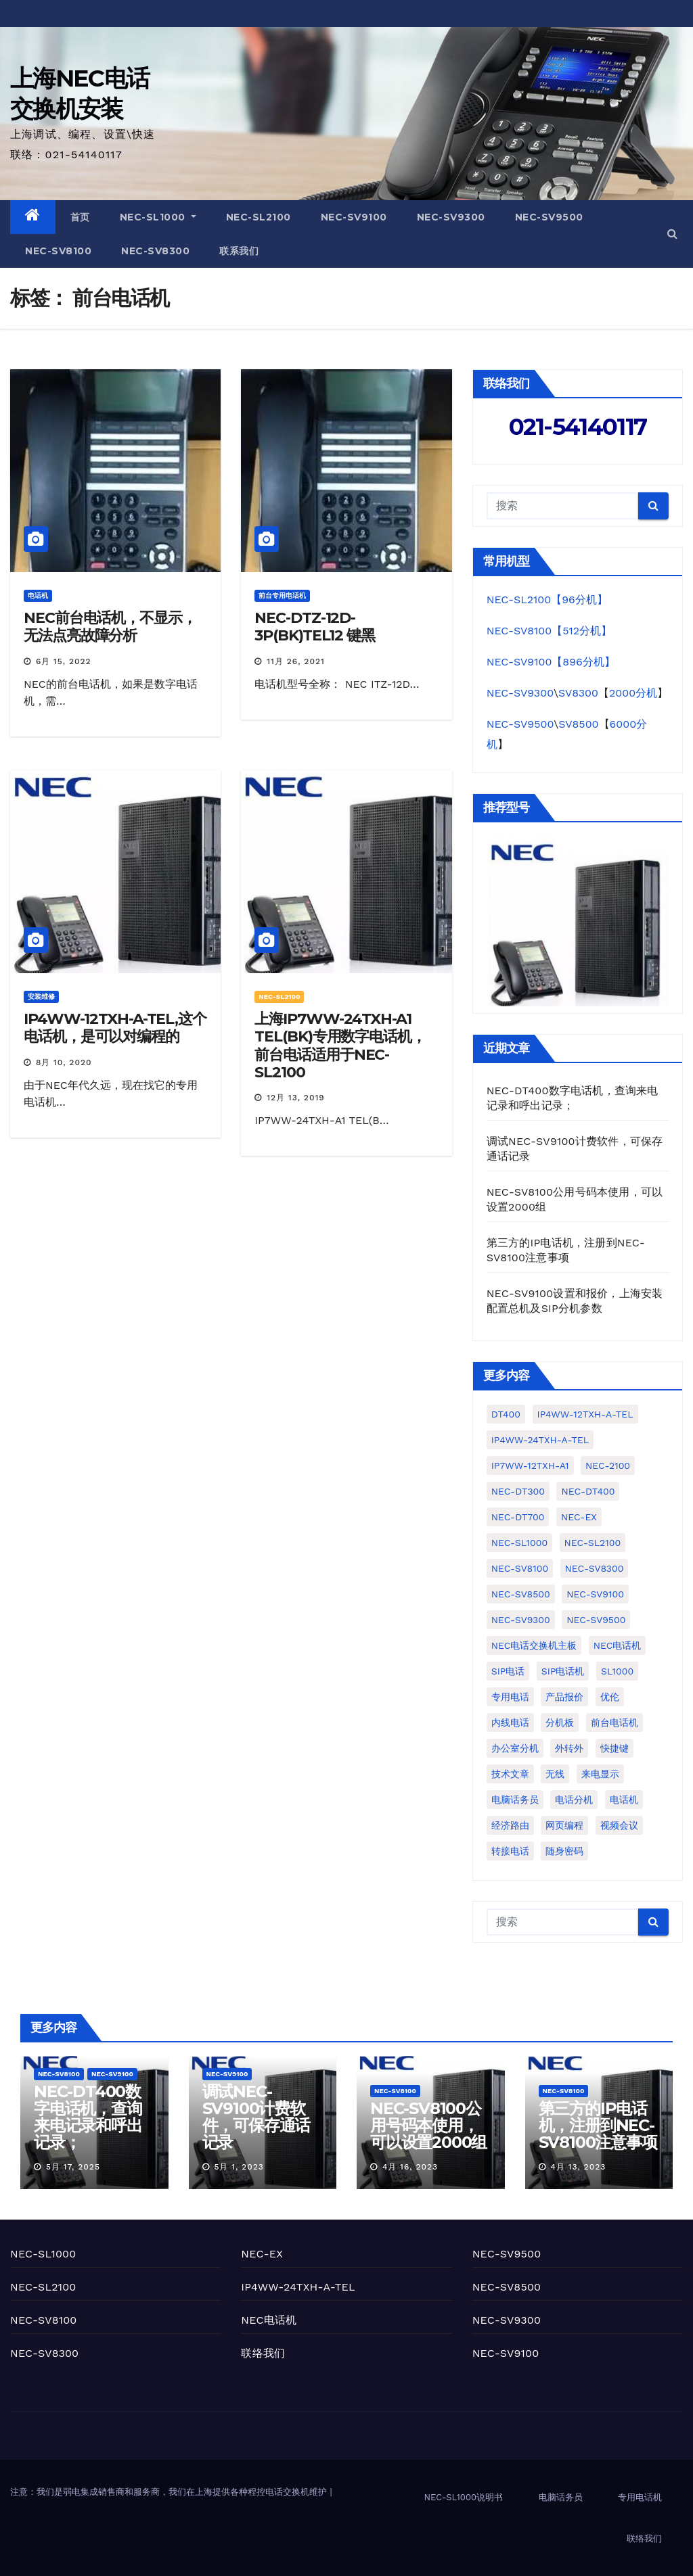 The height and width of the screenshot is (2576, 693). I want to click on IP7WW-12TXH-A1 [IP7WW-12TXH-A1 (1个项目)], so click(530, 1465).